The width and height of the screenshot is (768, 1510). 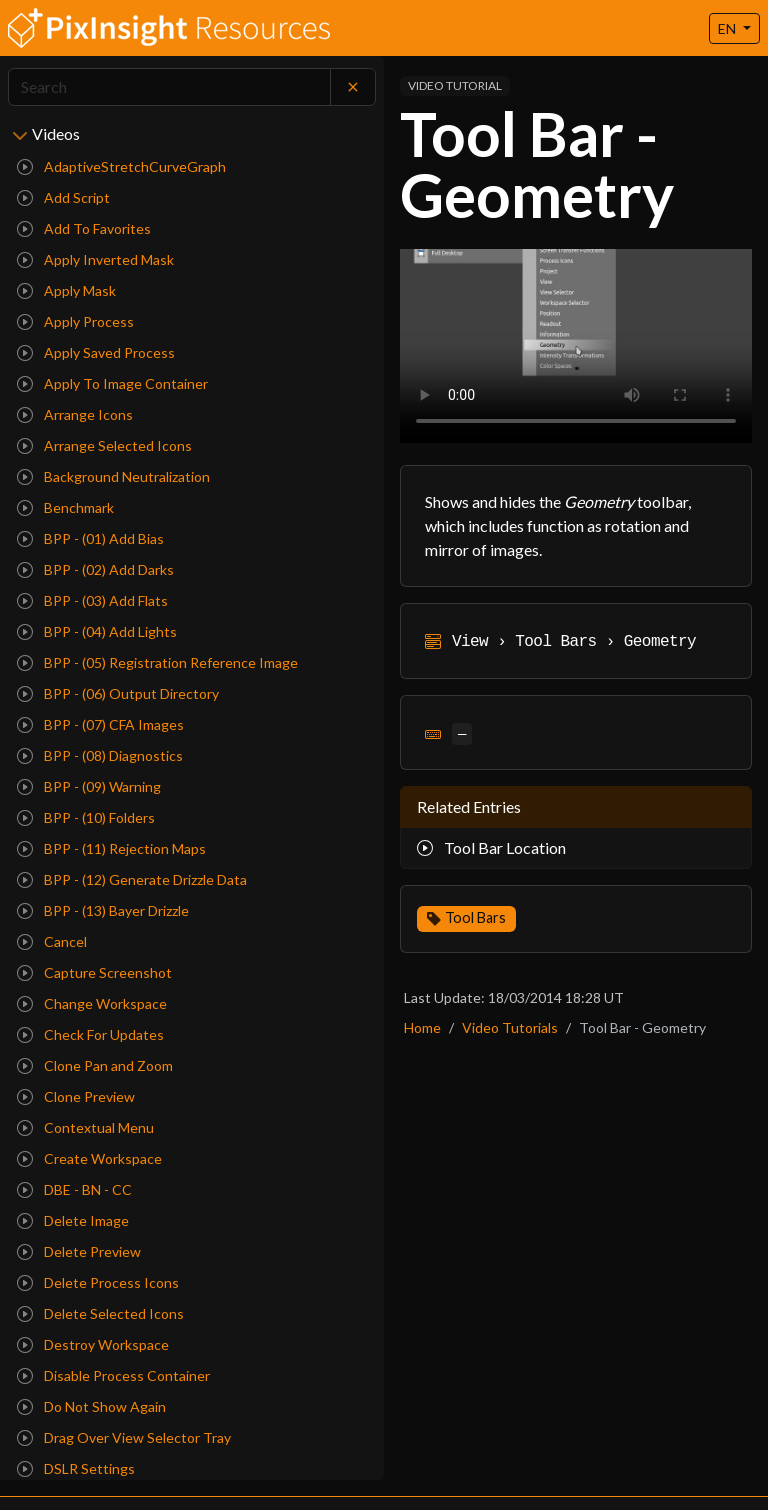 I want to click on Delete Image, so click(x=73, y=1220).